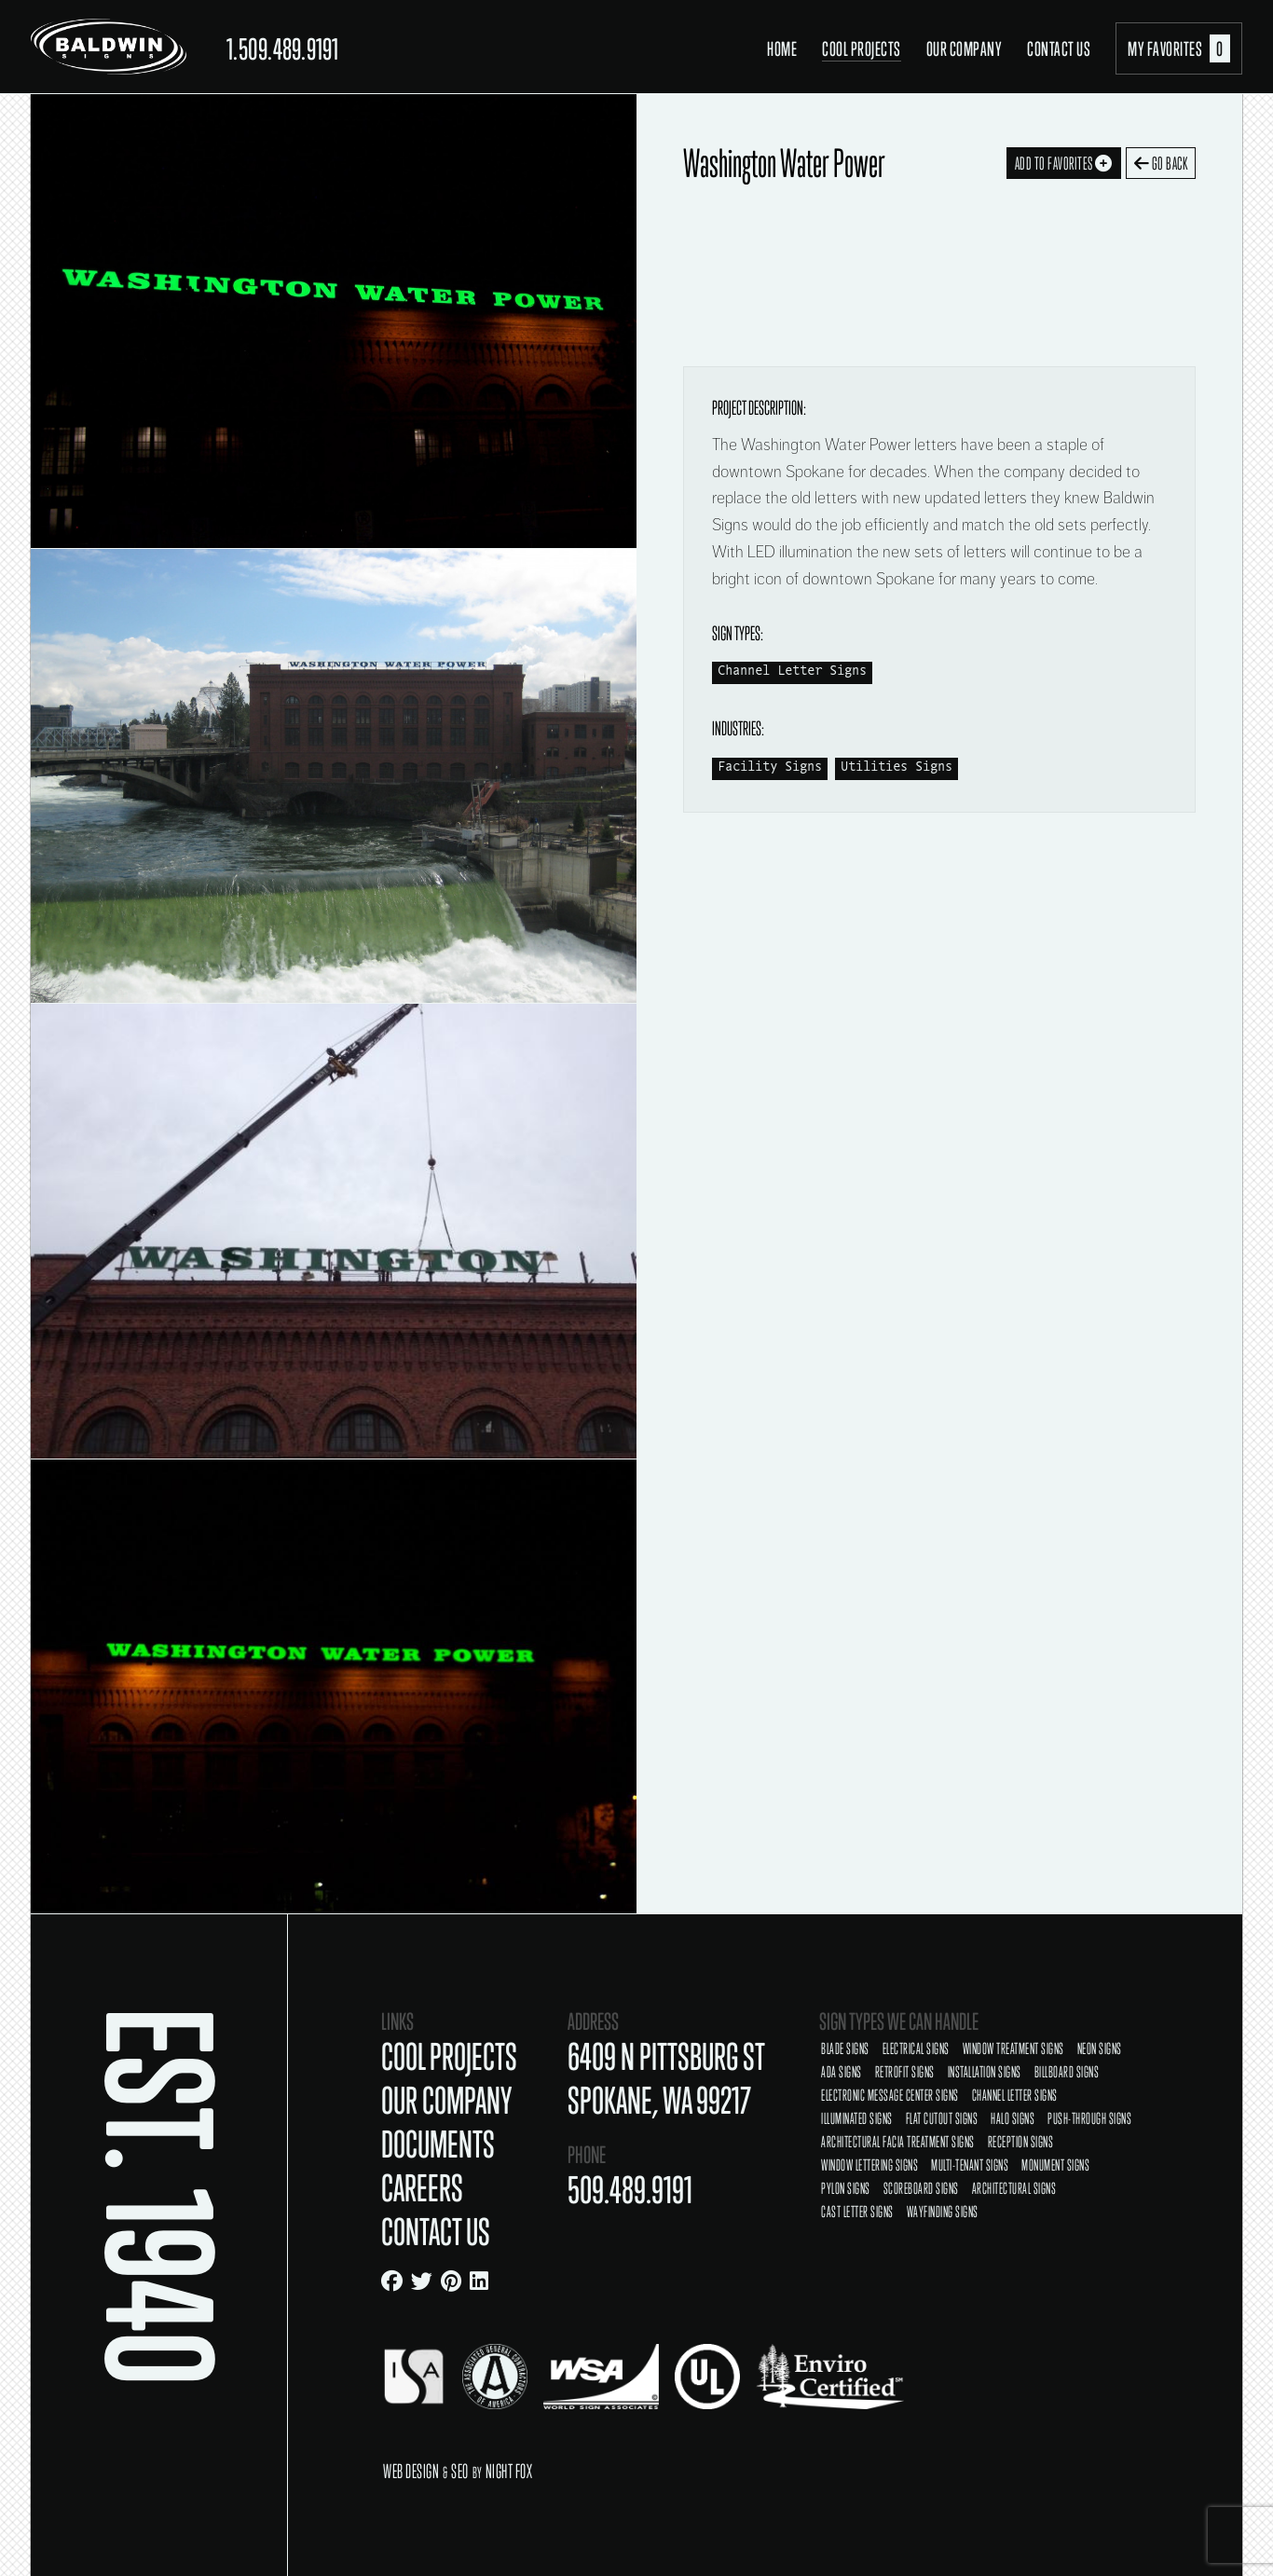  What do you see at coordinates (630, 2190) in the screenshot?
I see `509.489.9191` at bounding box center [630, 2190].